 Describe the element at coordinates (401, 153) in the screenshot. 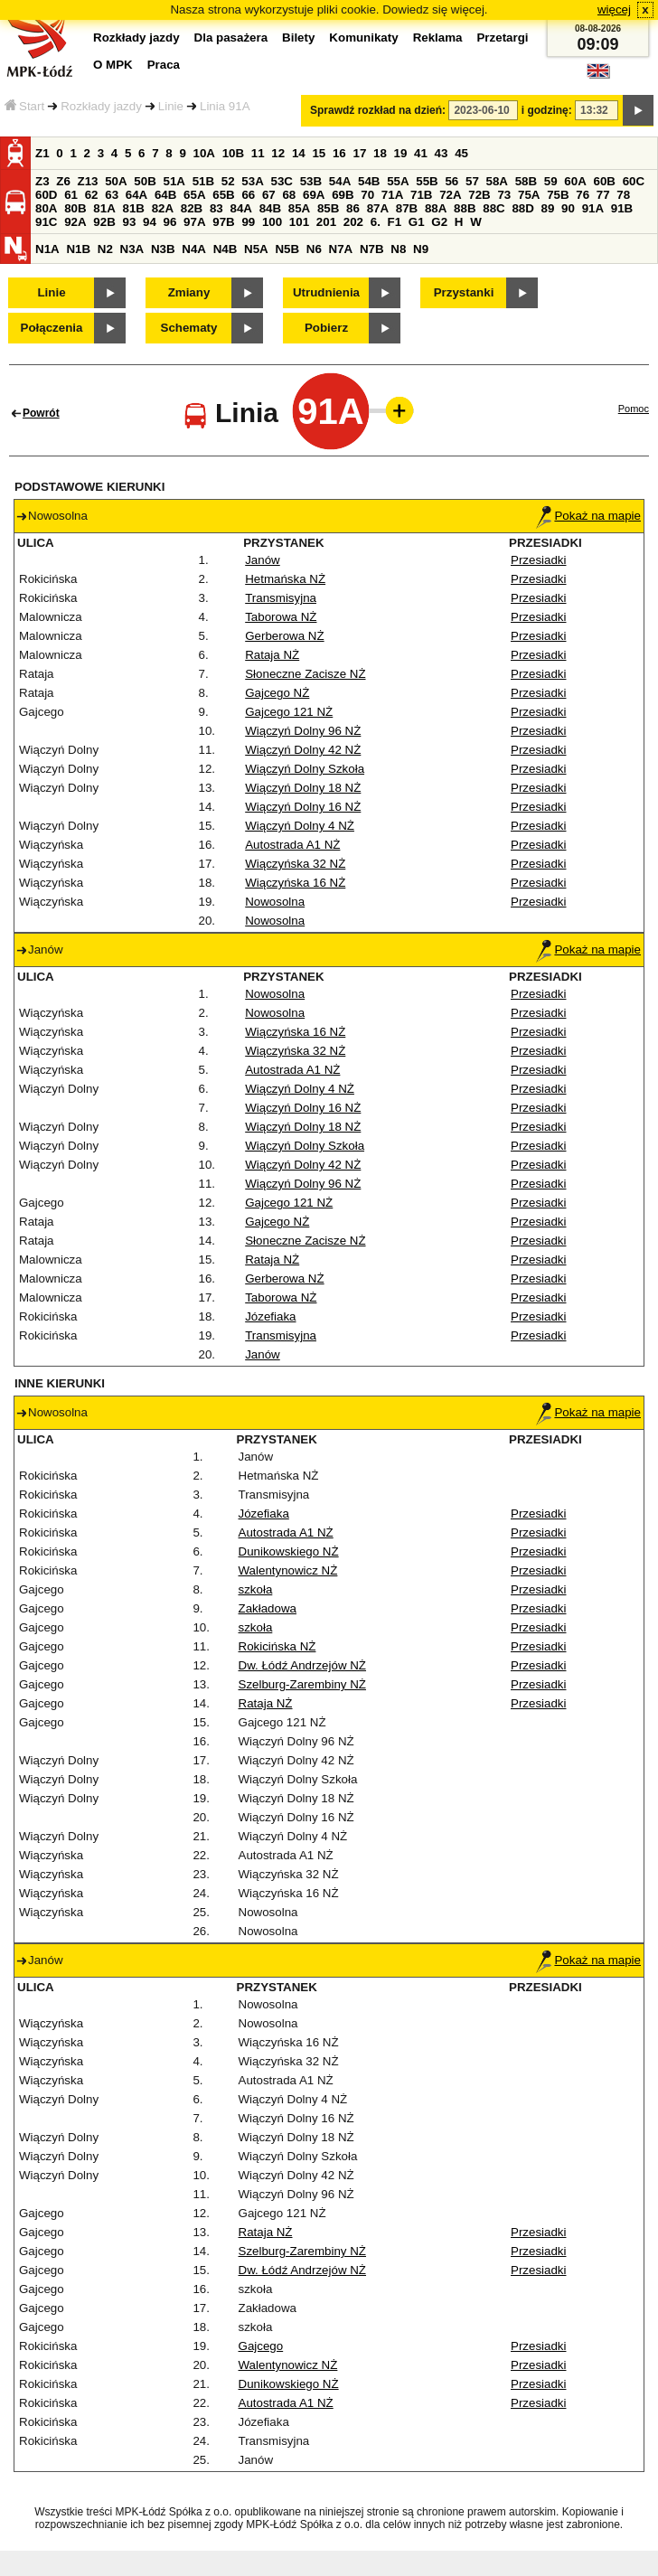

I see `19` at that location.